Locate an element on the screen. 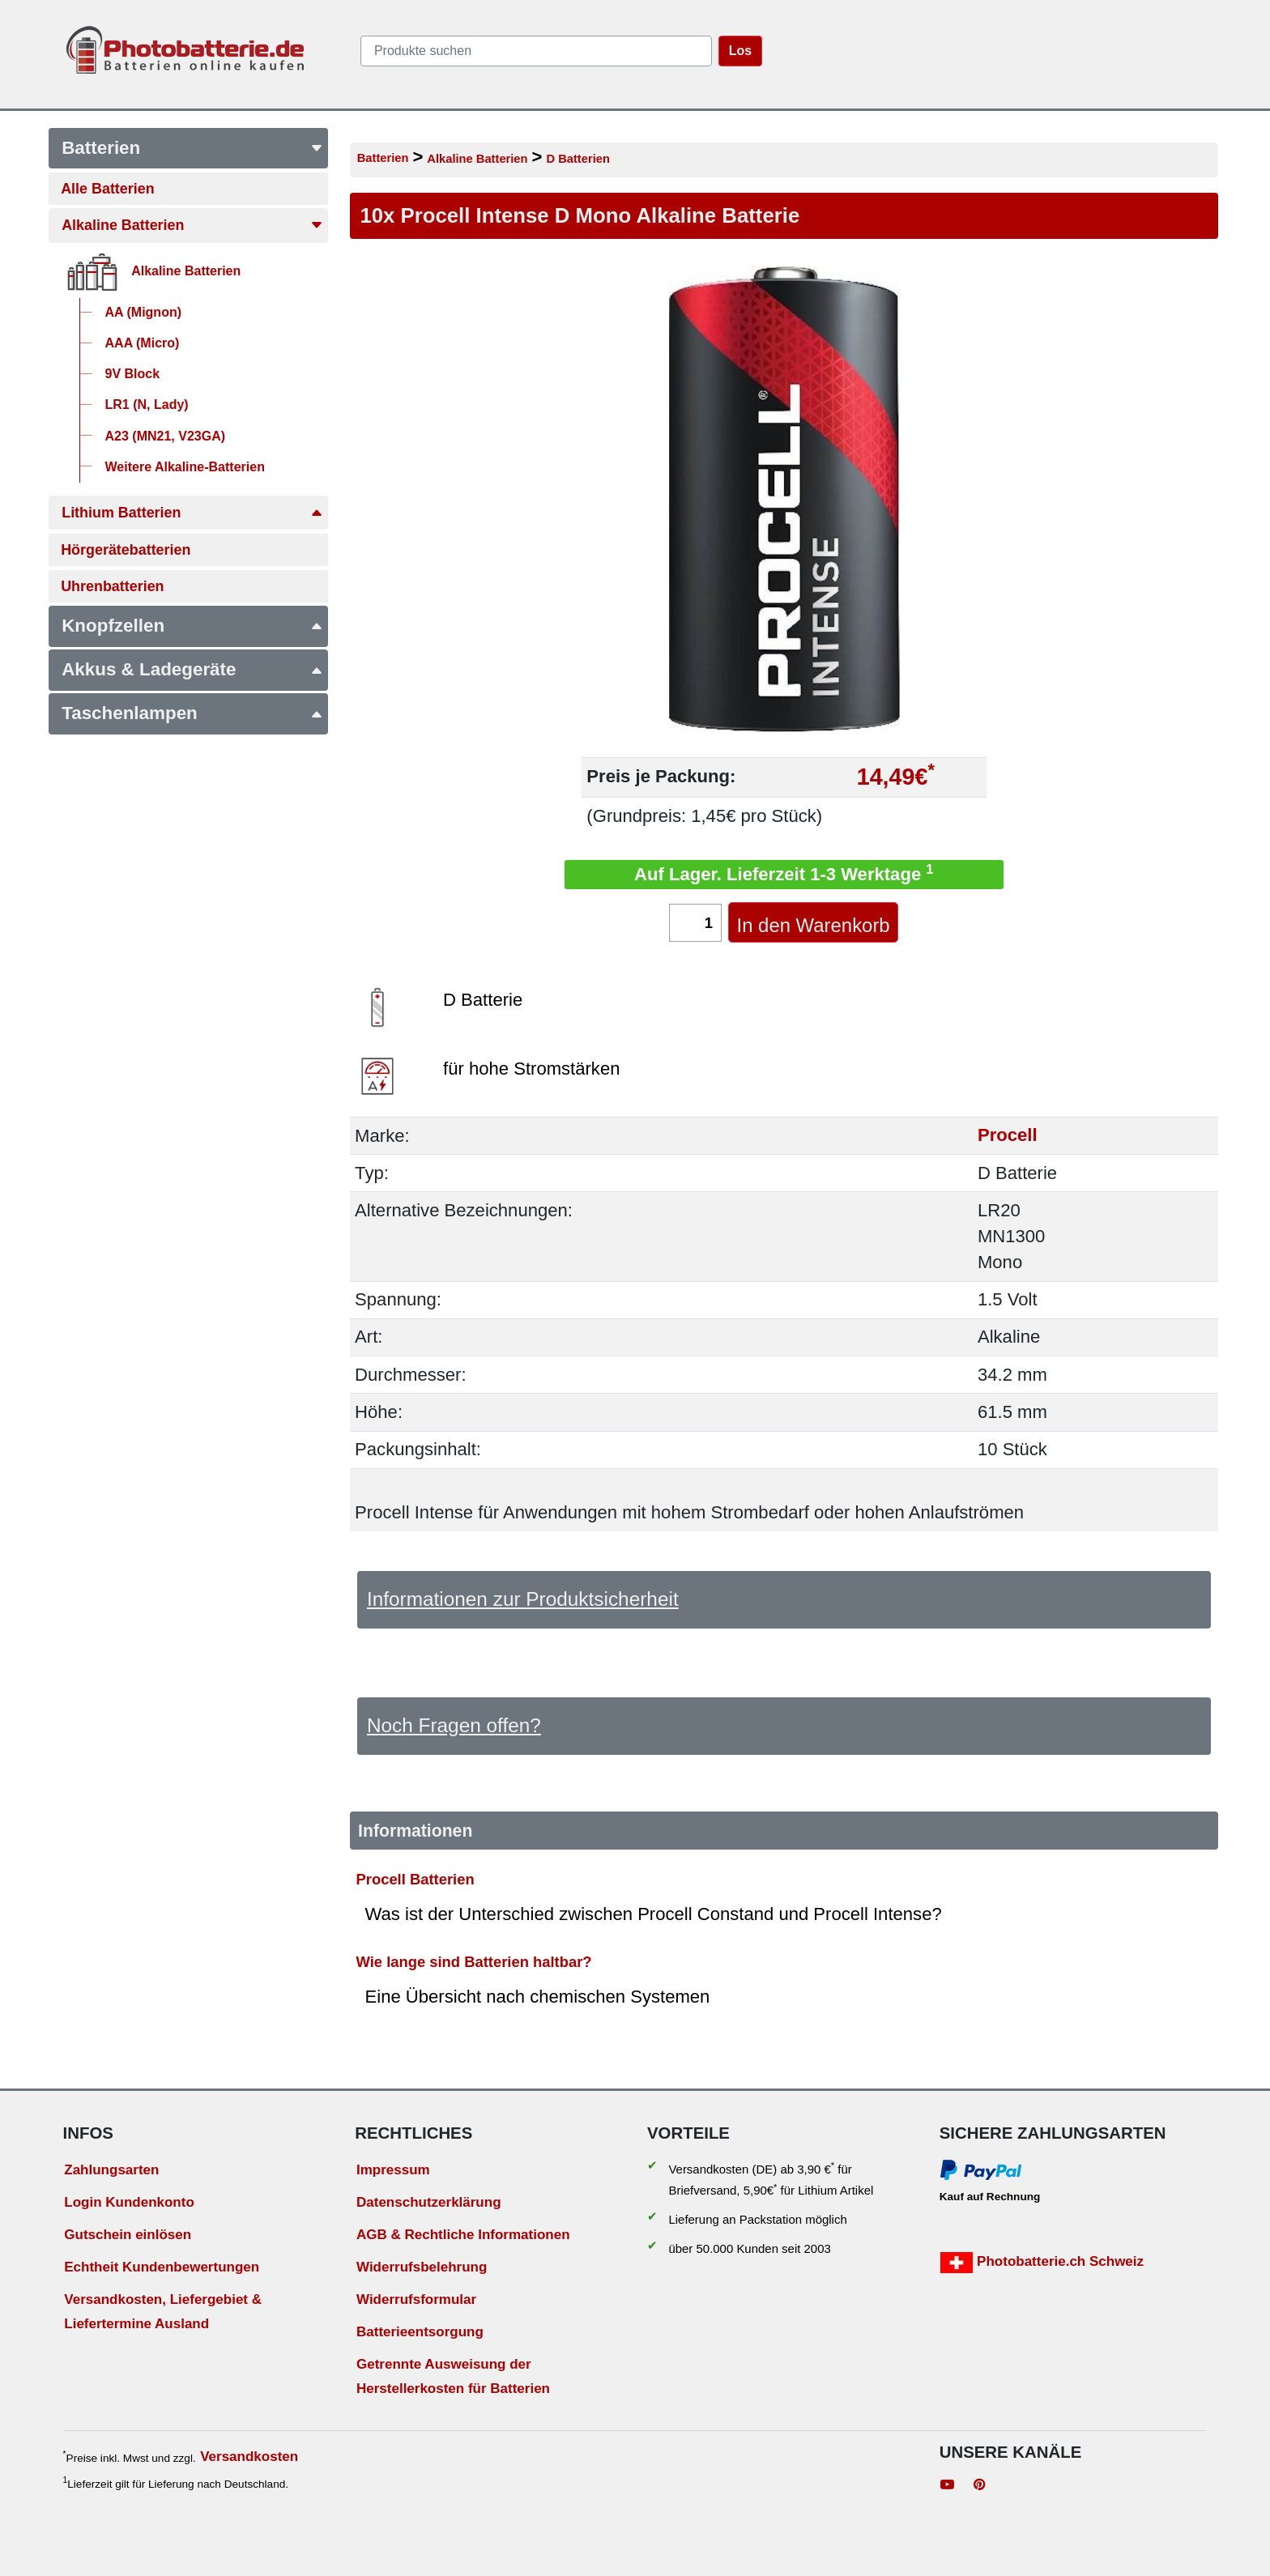  AGB & Rechtliche Informationen is located at coordinates (463, 2234).